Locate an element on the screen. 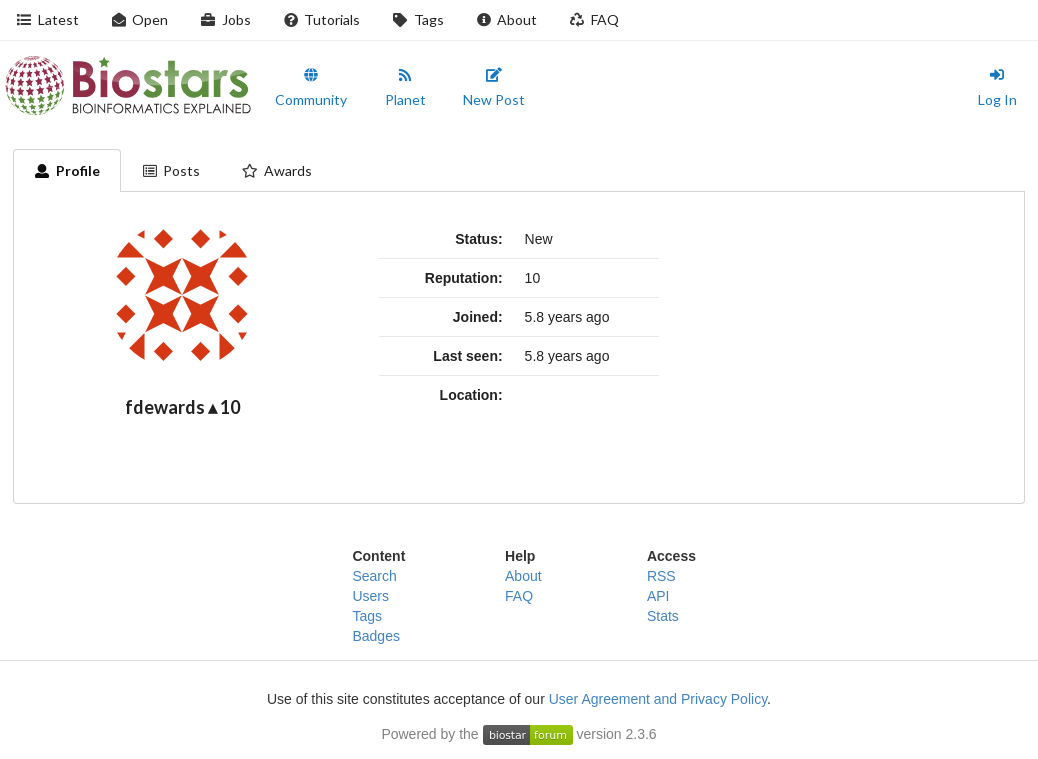 This screenshot has width=1038, height=759. Tags is located at coordinates (418, 19).